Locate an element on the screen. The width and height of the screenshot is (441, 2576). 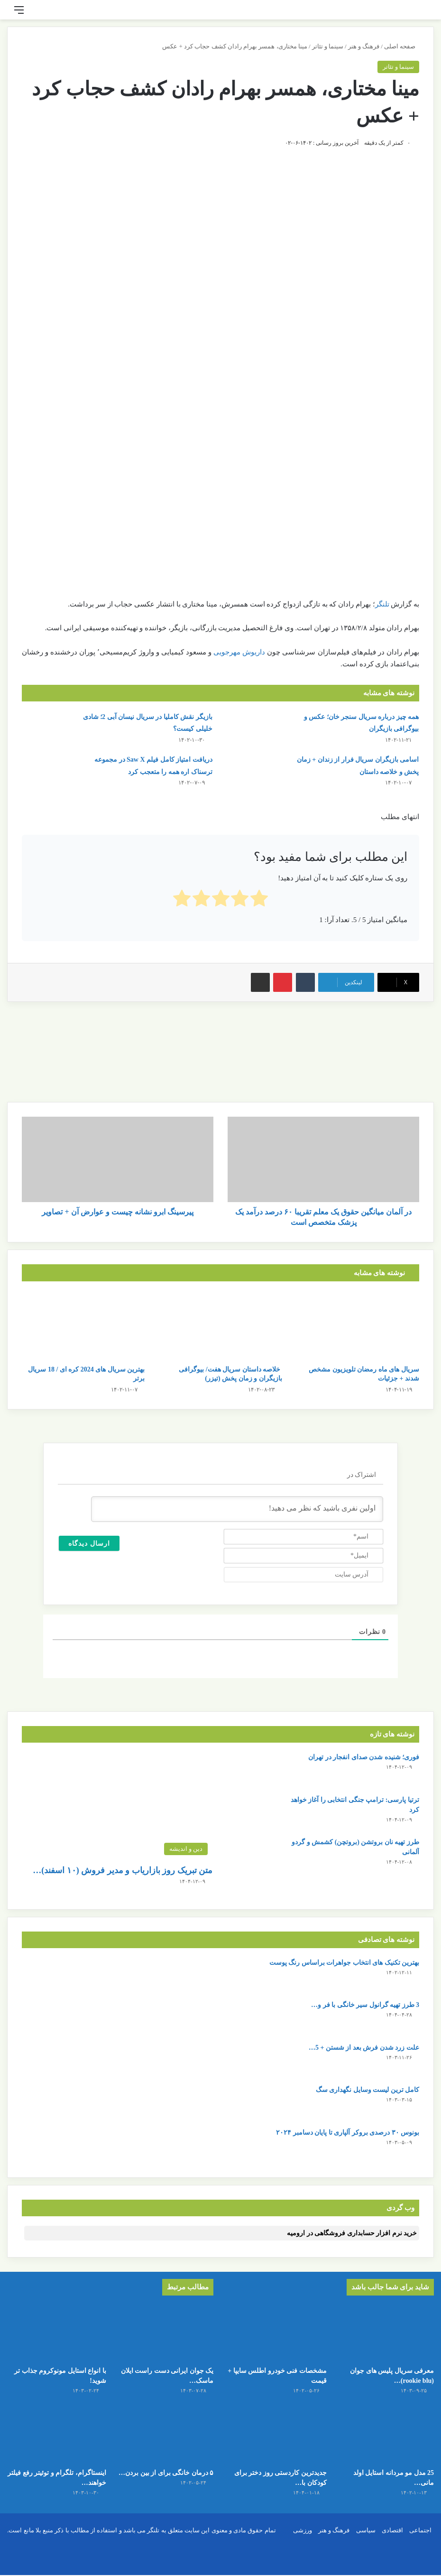
بونوس ۳۰ درصدی بروکر آلپاری تا پایان دسامبر ۲۰۲۴ is located at coordinates (347, 2132).